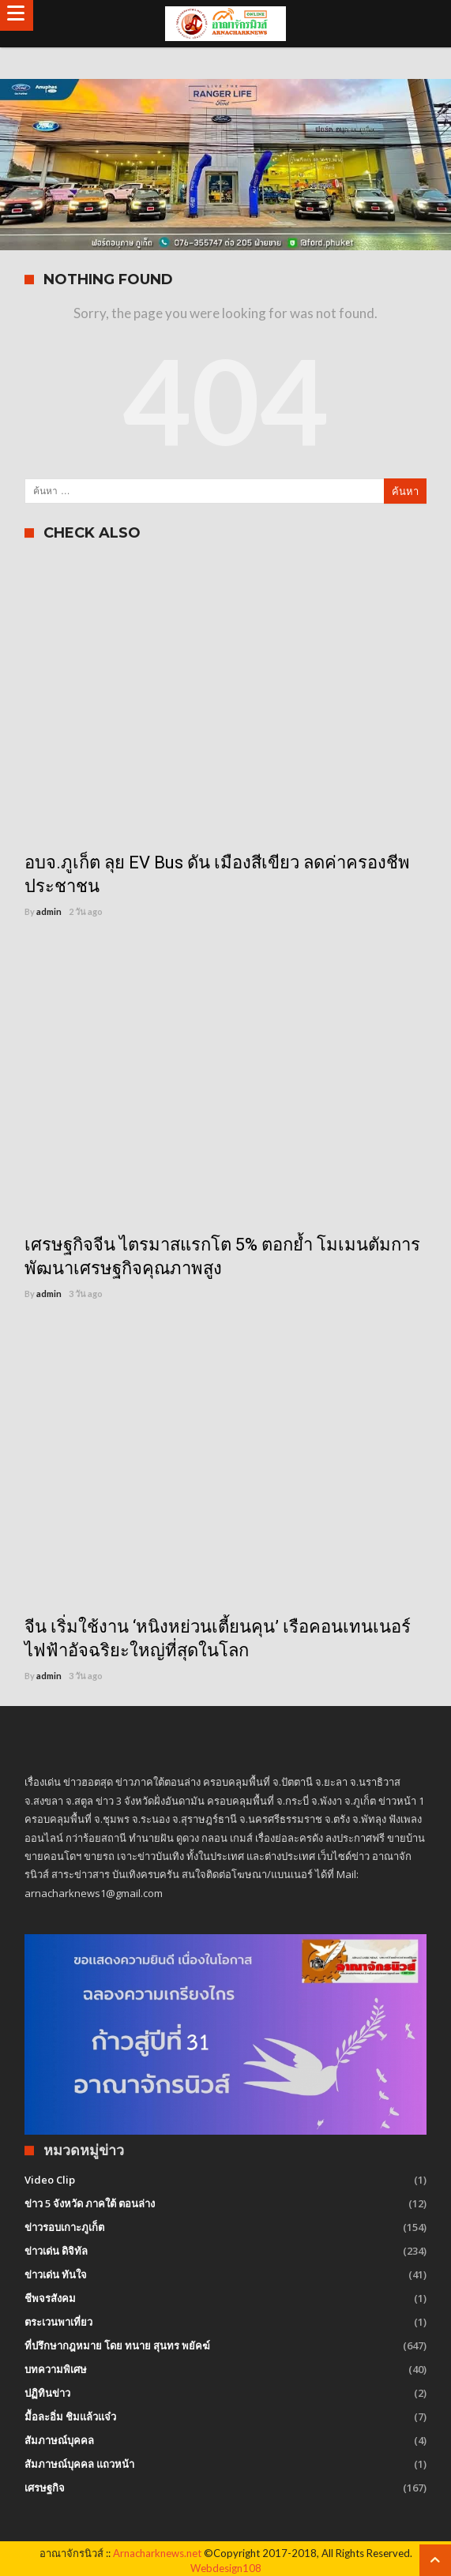  Describe the element at coordinates (117, 2345) in the screenshot. I see `ที่ปรึกษากฎหมาย โดย ทนาย สุนทร พยัคฆ์` at that location.